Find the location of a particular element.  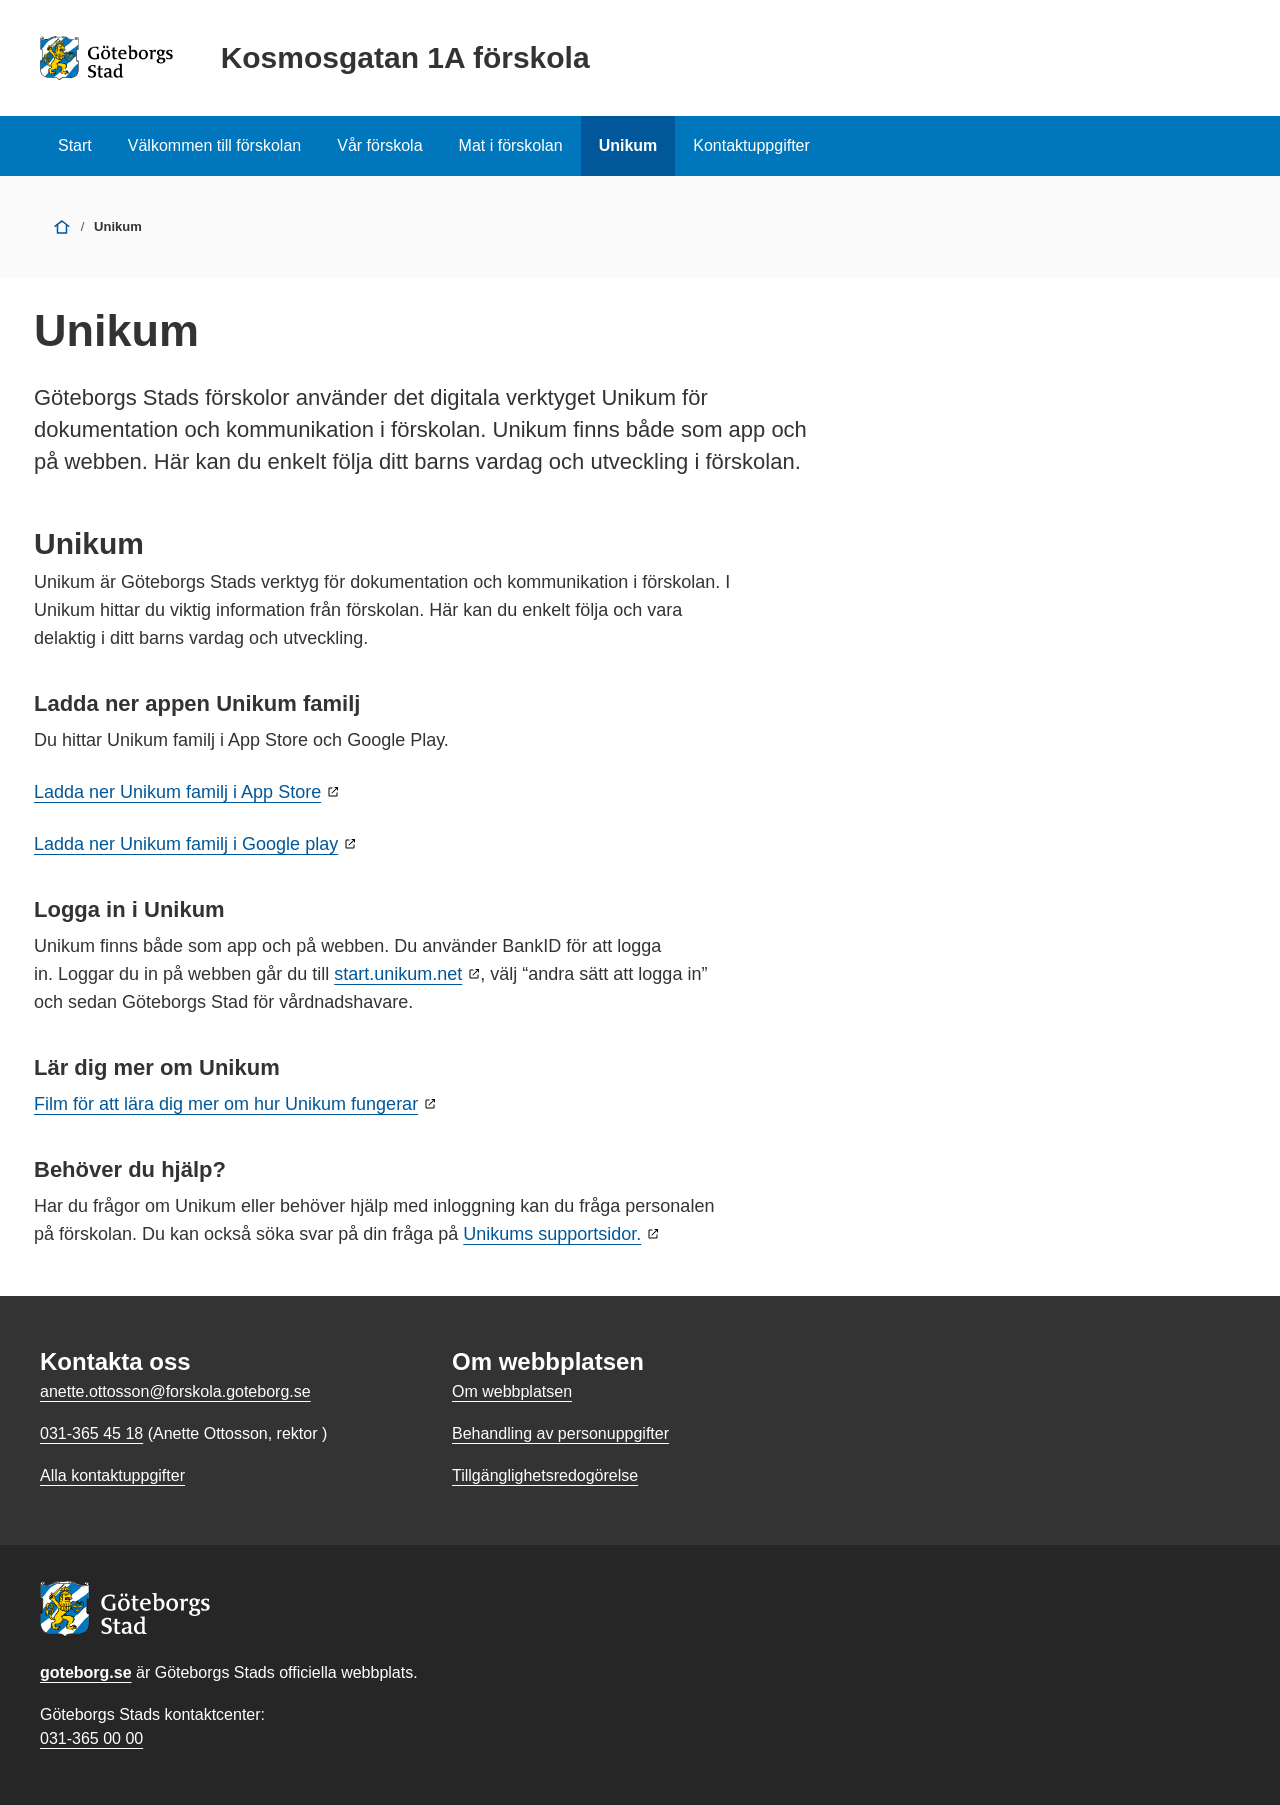

Mat i förskolan is located at coordinates (511, 145).